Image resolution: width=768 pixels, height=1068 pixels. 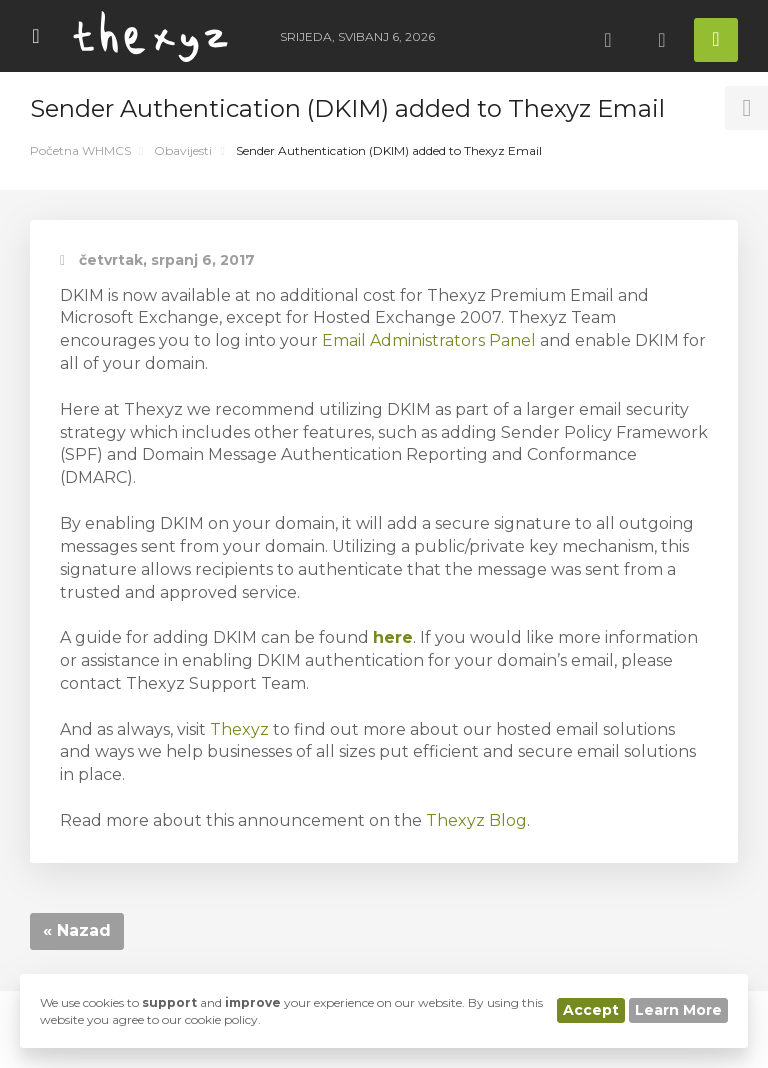 What do you see at coordinates (77, 930) in the screenshot?
I see `« Nazad` at bounding box center [77, 930].